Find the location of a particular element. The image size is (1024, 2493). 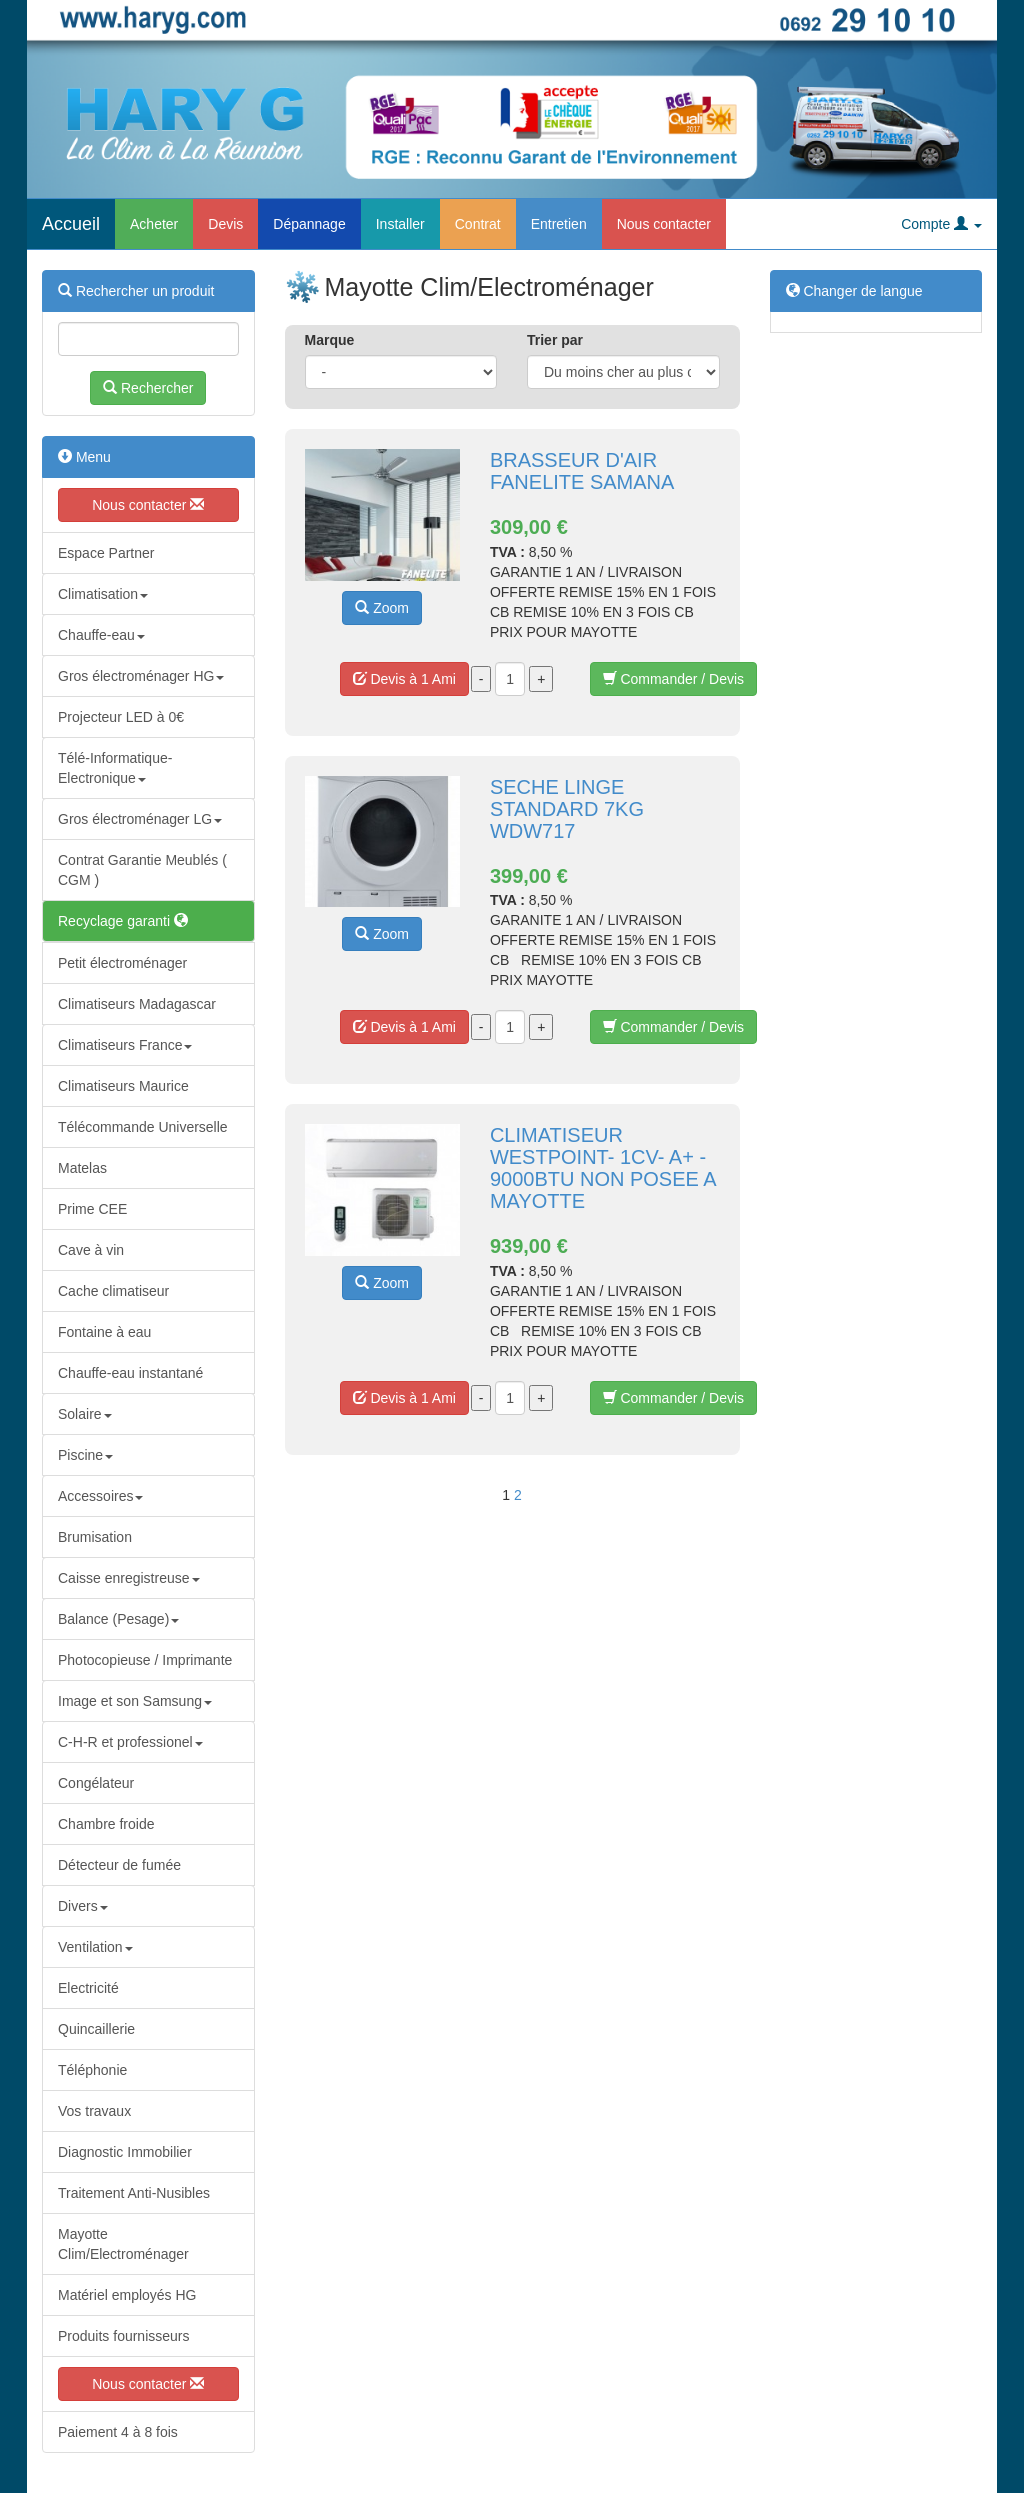

Nous contacter is located at coordinates (664, 224).